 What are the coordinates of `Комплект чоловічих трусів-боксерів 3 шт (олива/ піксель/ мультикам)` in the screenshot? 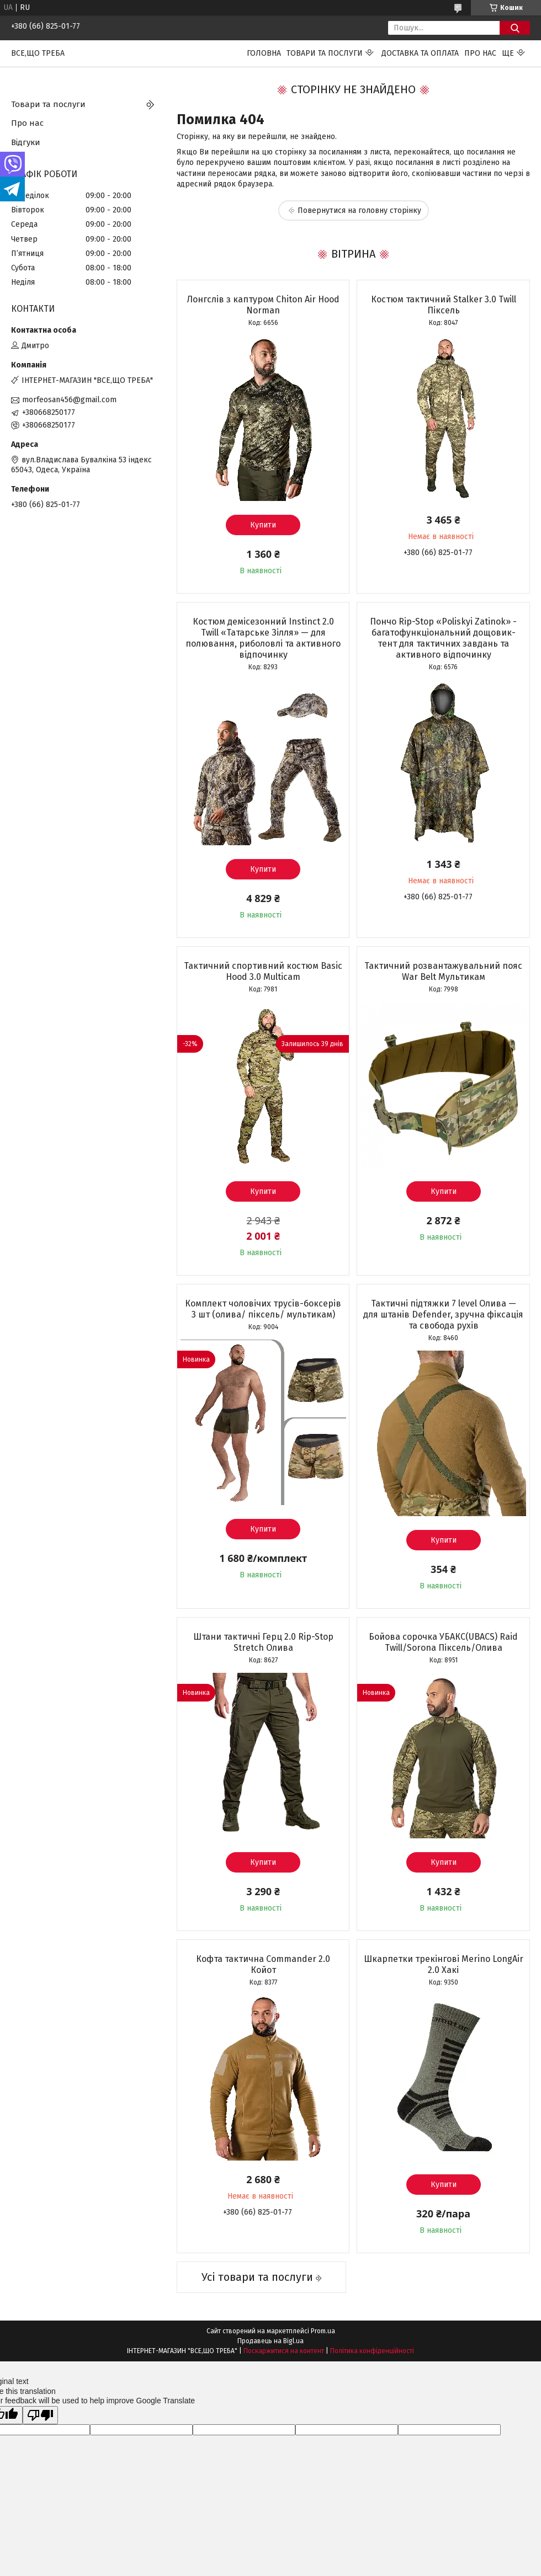 It's located at (263, 1309).